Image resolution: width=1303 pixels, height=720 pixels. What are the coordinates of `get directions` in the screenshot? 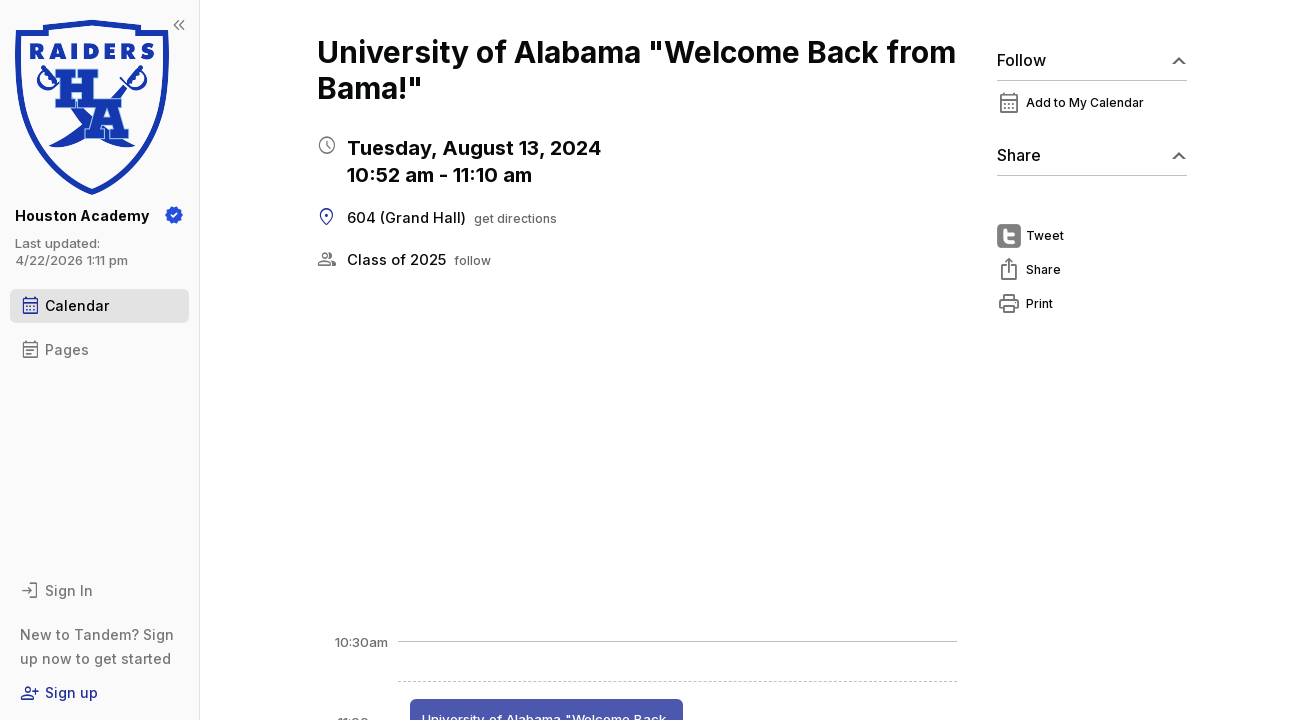 It's located at (515, 218).